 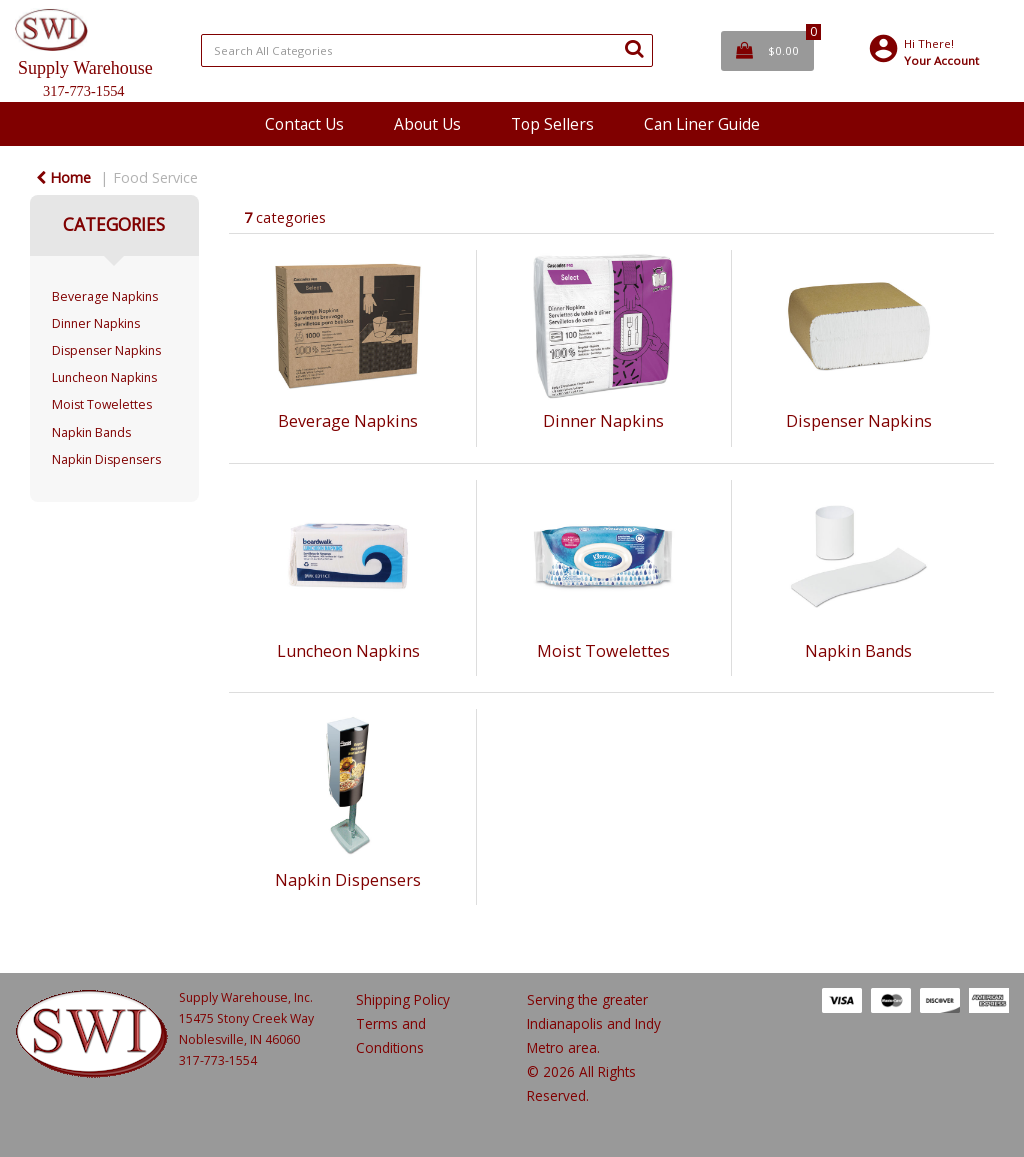 I want to click on Moist Towelettes, so click(x=102, y=404).